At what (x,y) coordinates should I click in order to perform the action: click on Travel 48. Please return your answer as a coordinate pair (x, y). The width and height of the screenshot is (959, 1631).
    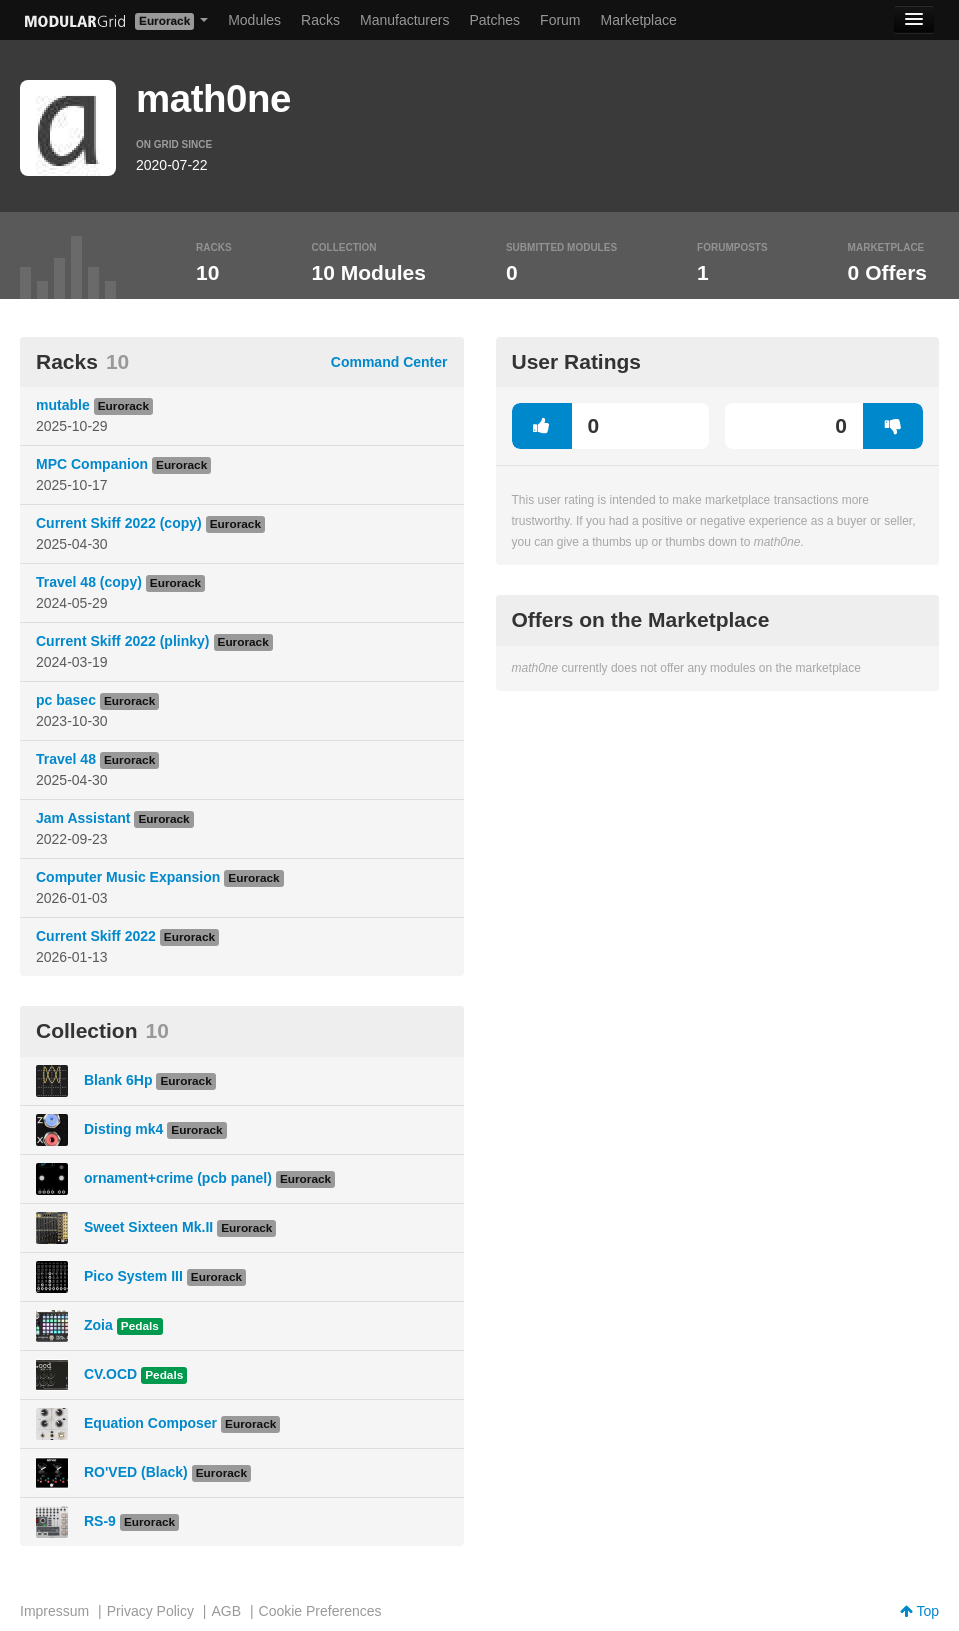
    Looking at the image, I should click on (66, 759).